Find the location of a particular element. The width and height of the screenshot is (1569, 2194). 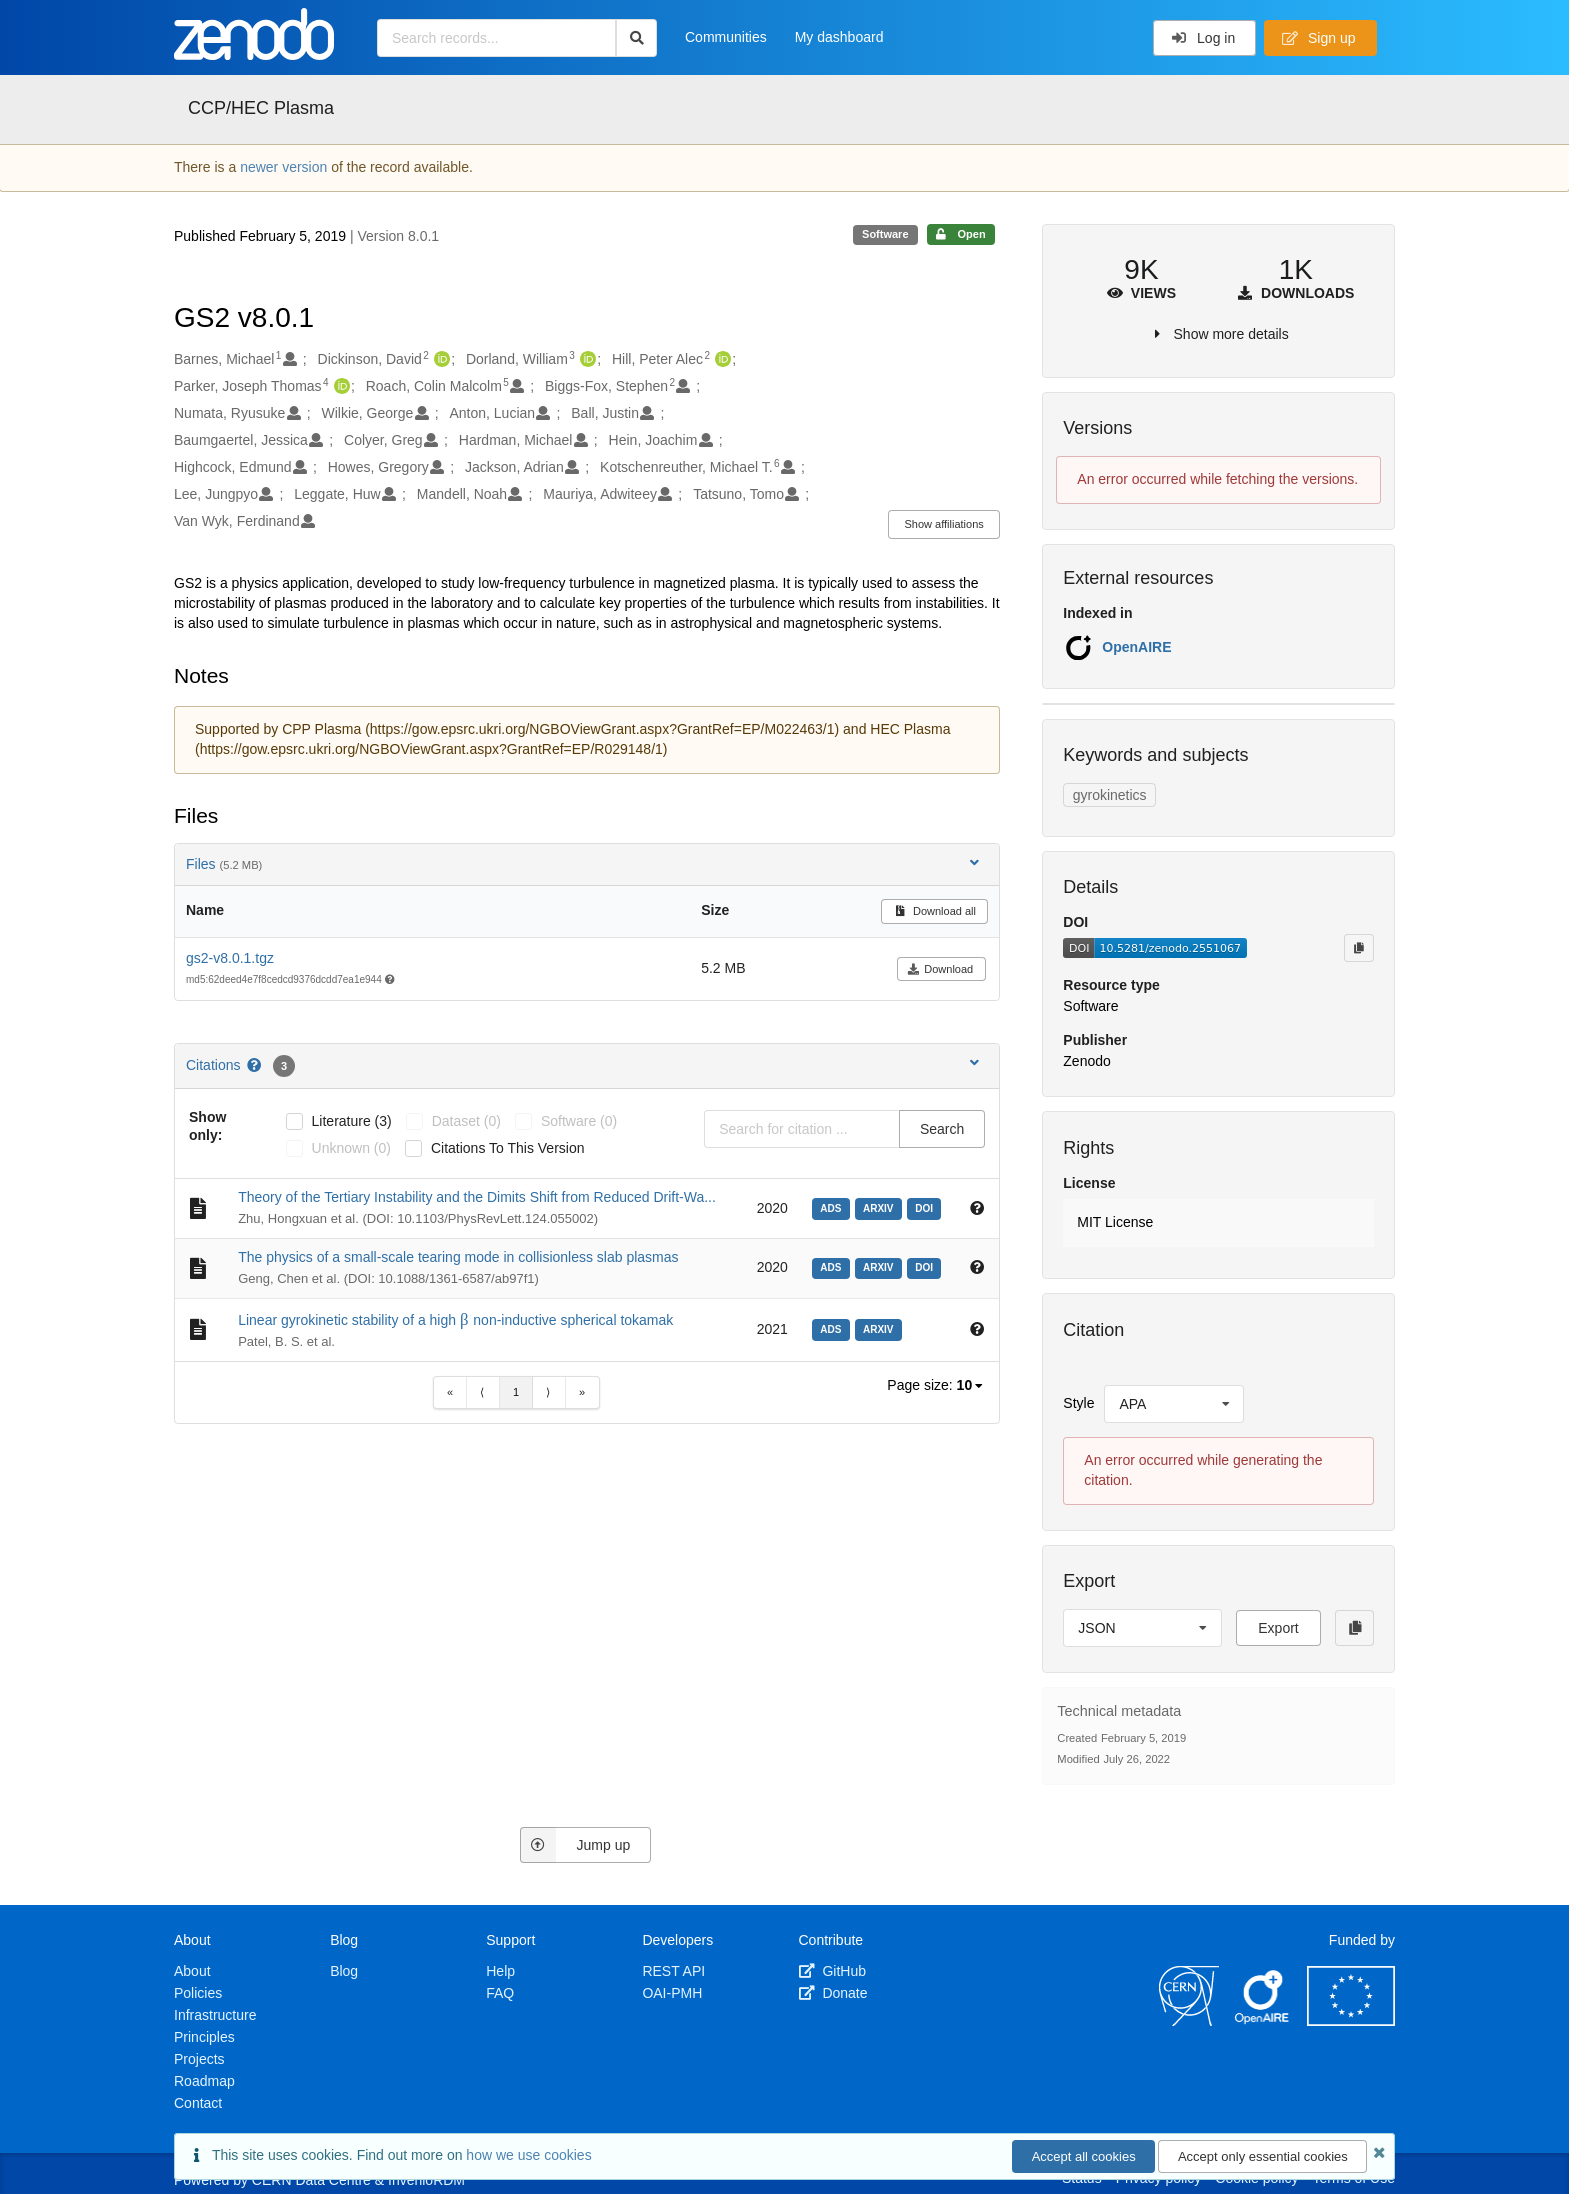

software (0) is located at coordinates (579, 1121).